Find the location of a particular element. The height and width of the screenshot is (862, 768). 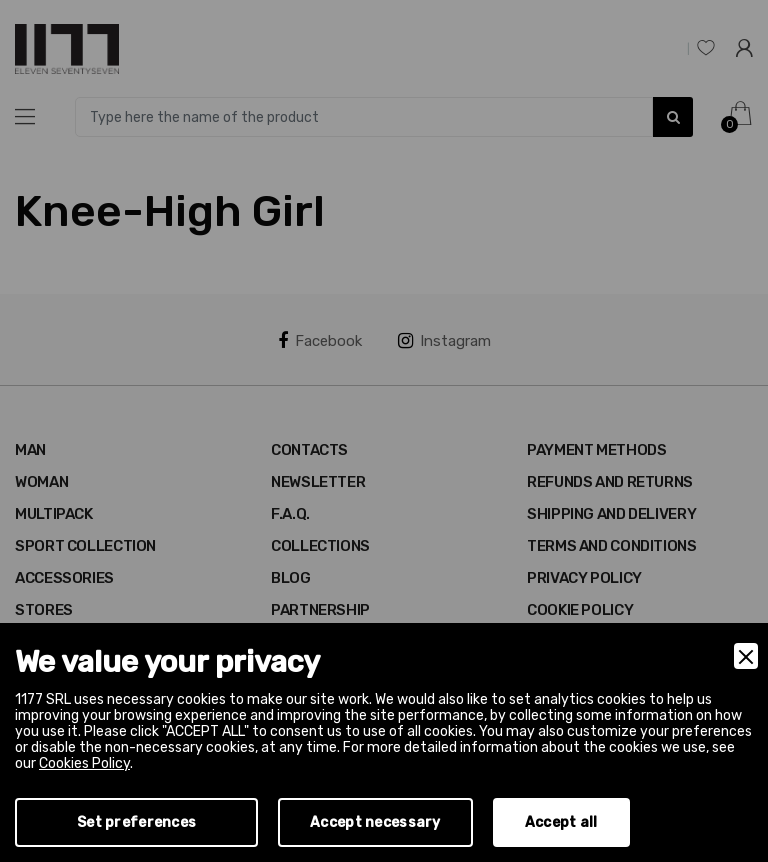

Cookies Policy is located at coordinates (84, 763).